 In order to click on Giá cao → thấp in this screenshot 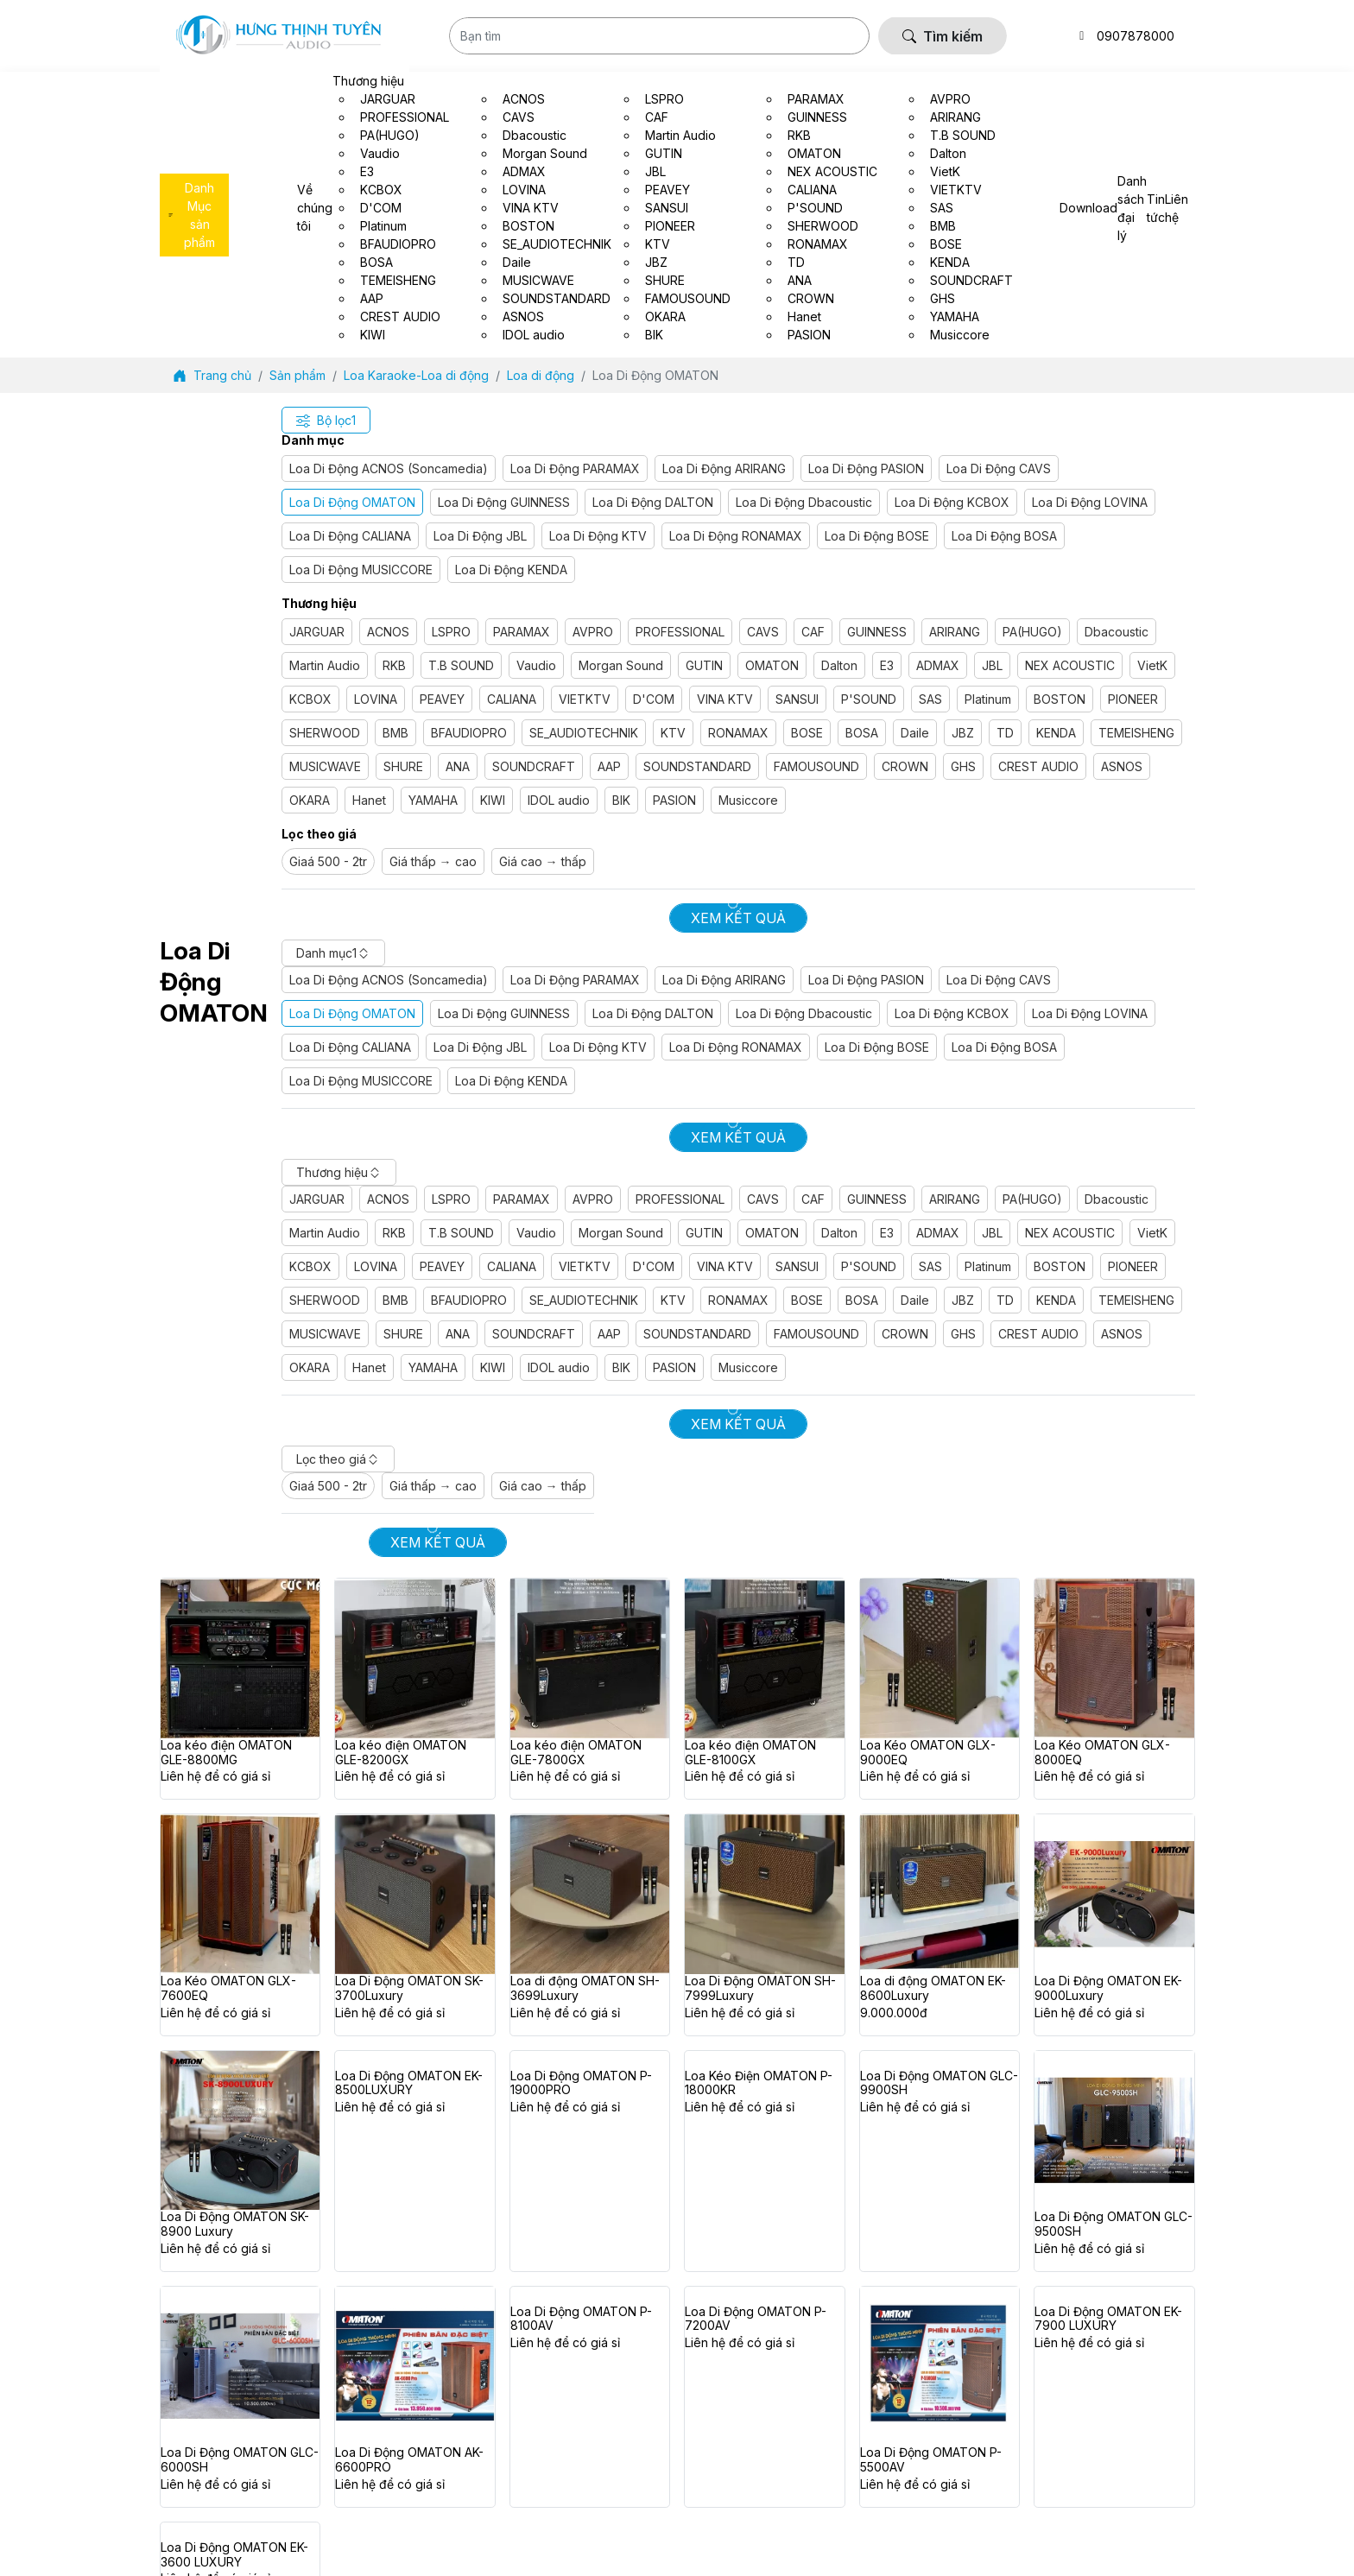, I will do `click(542, 861)`.